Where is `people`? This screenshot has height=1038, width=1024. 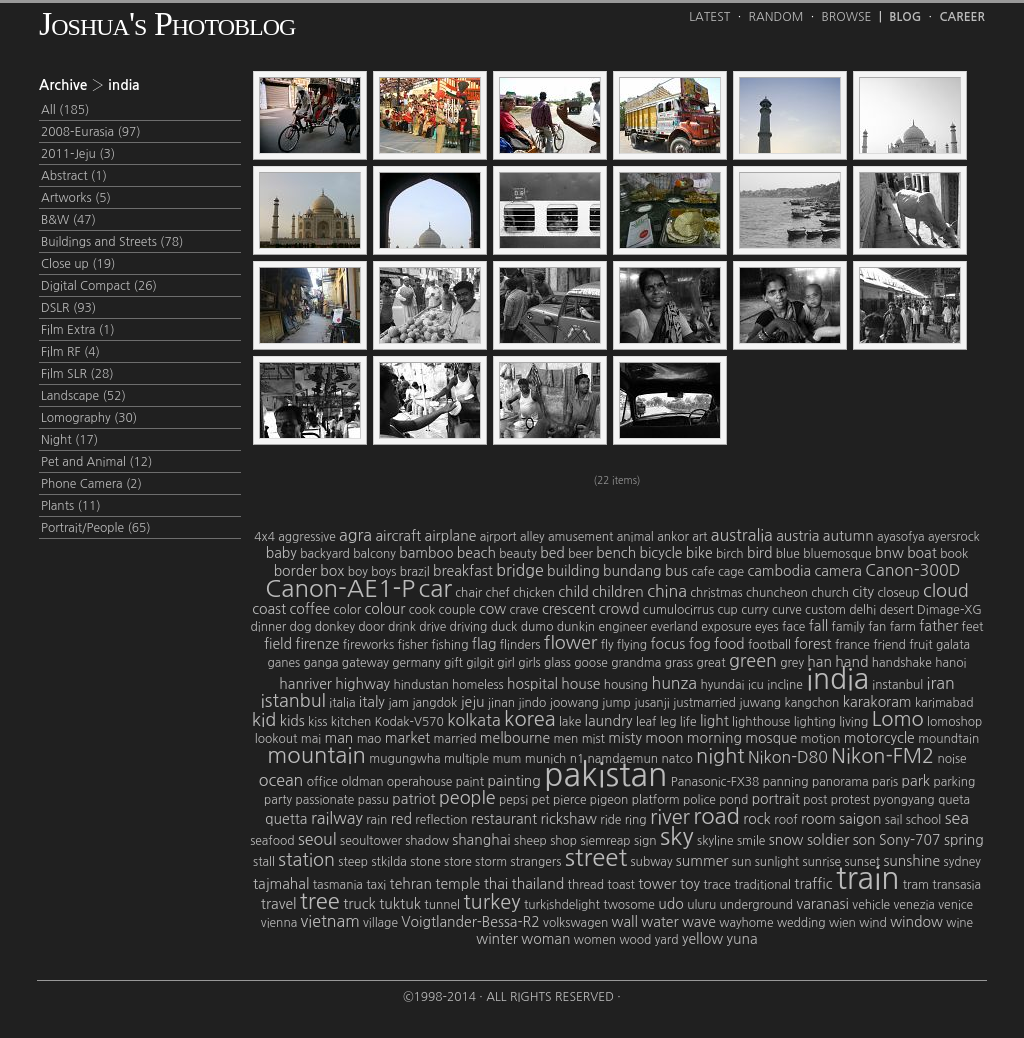
people is located at coordinates (467, 798).